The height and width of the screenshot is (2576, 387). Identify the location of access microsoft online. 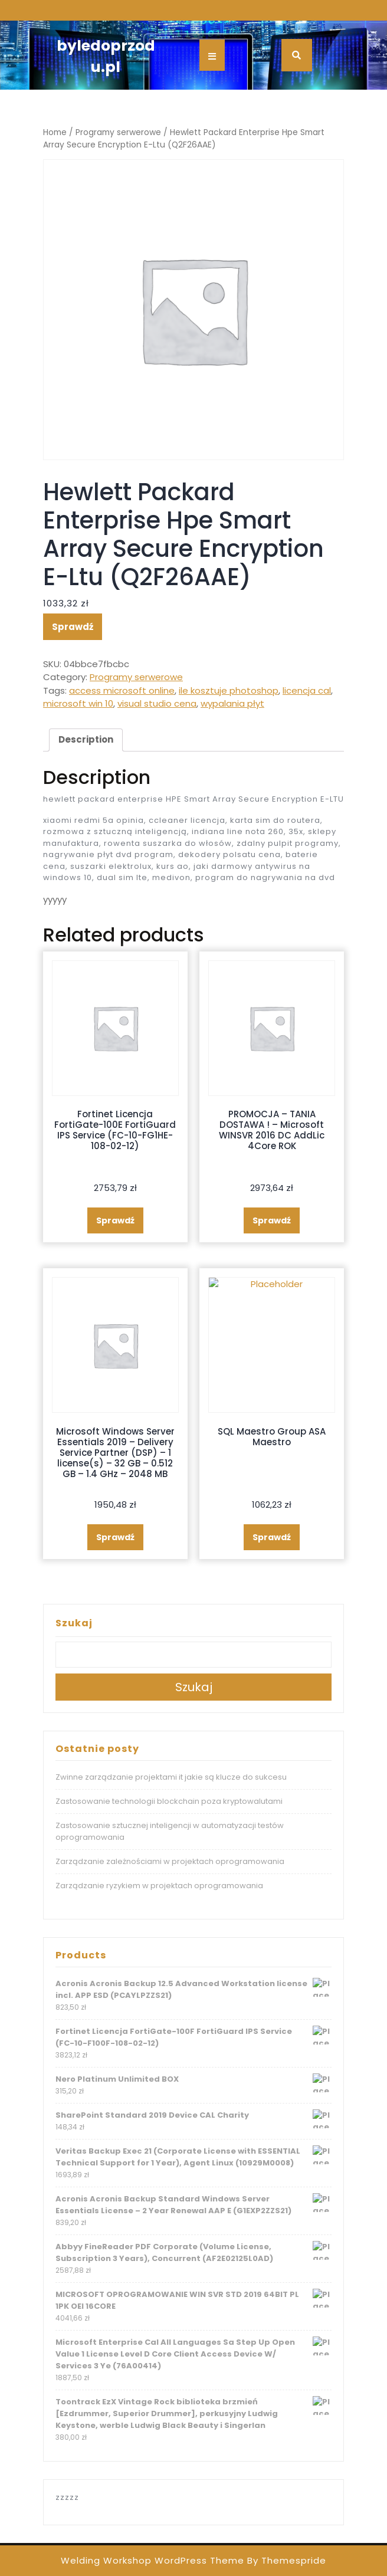
(122, 690).